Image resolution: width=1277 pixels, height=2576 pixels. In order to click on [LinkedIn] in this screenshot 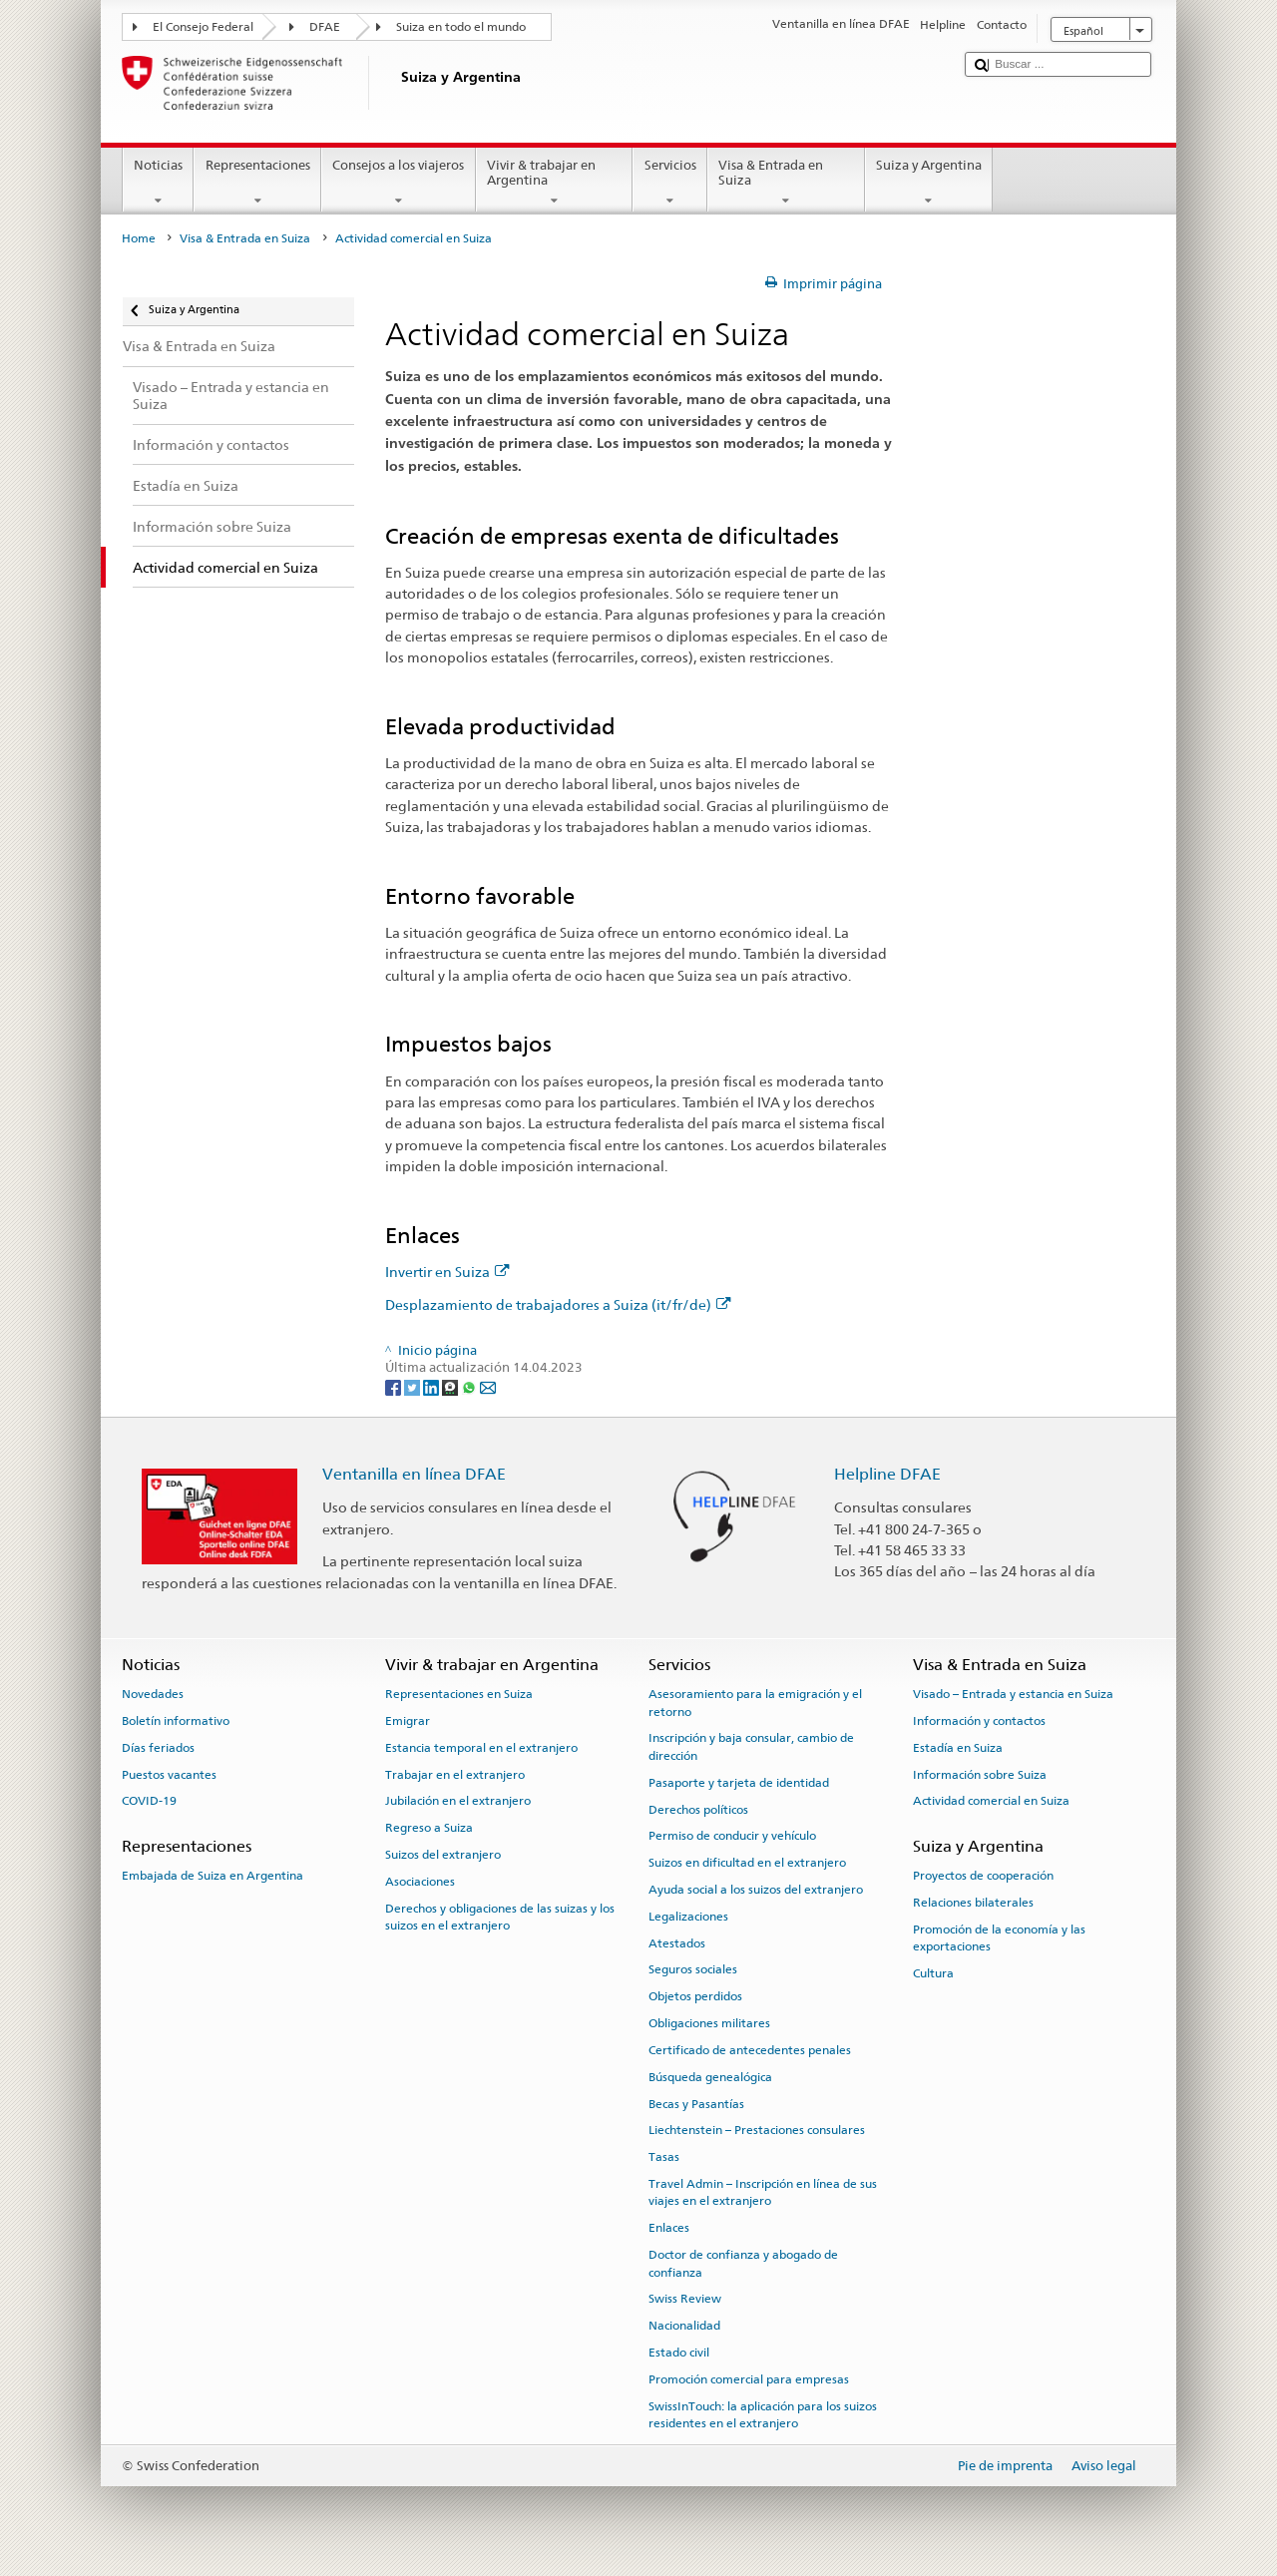, I will do `click(432, 1386)`.